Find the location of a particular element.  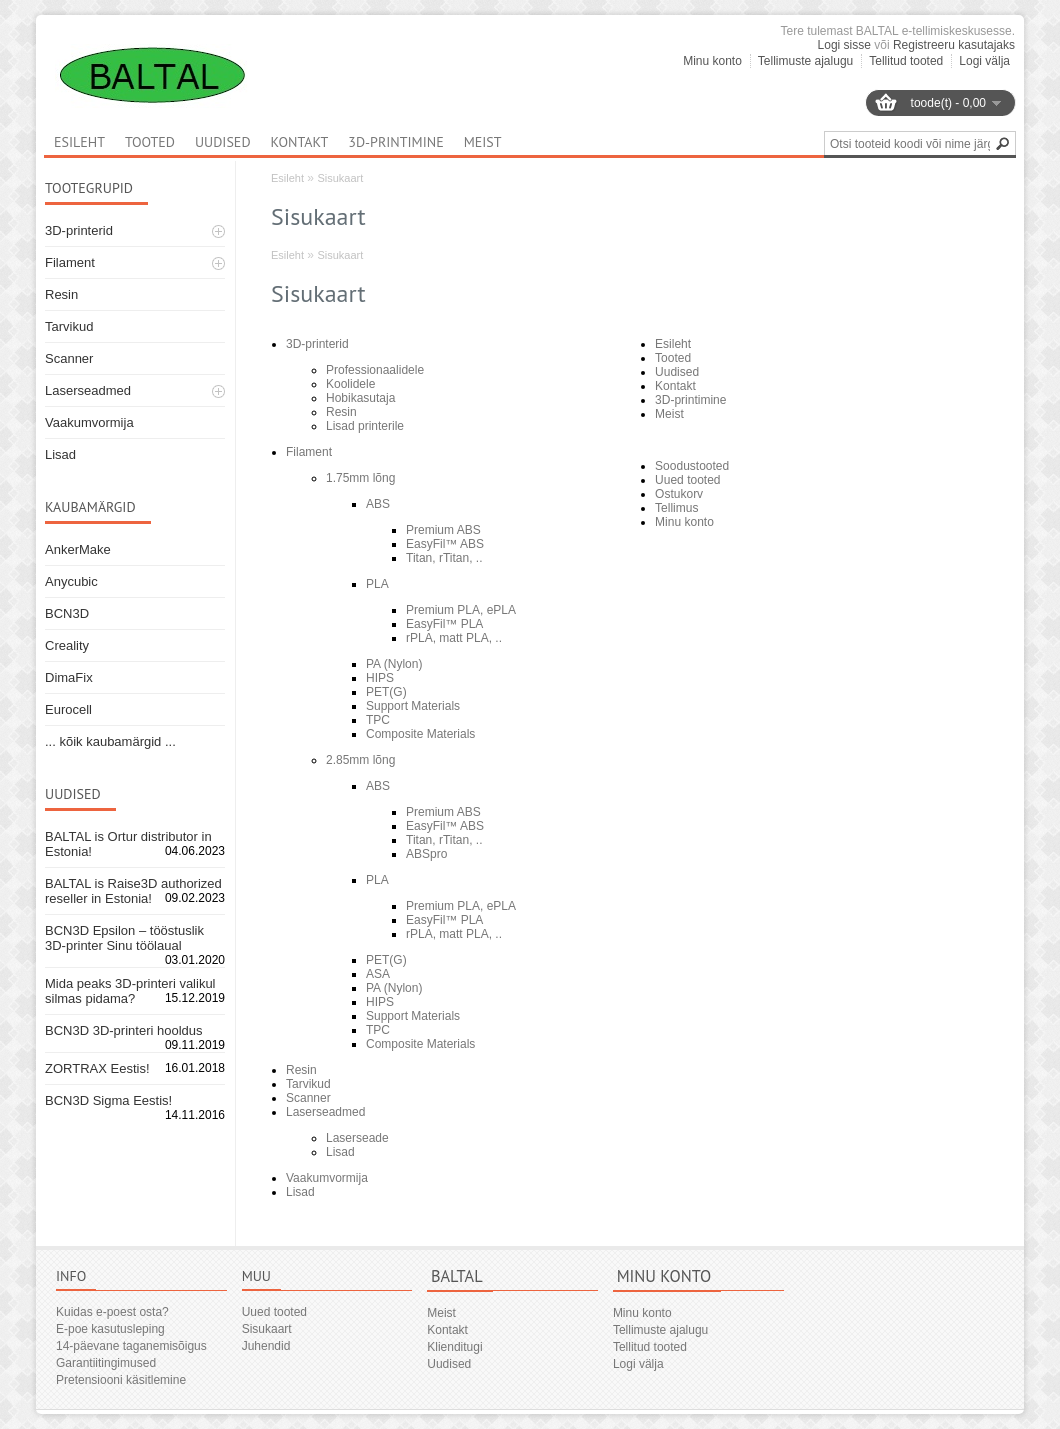

E-poe kasutusleping is located at coordinates (110, 1329).